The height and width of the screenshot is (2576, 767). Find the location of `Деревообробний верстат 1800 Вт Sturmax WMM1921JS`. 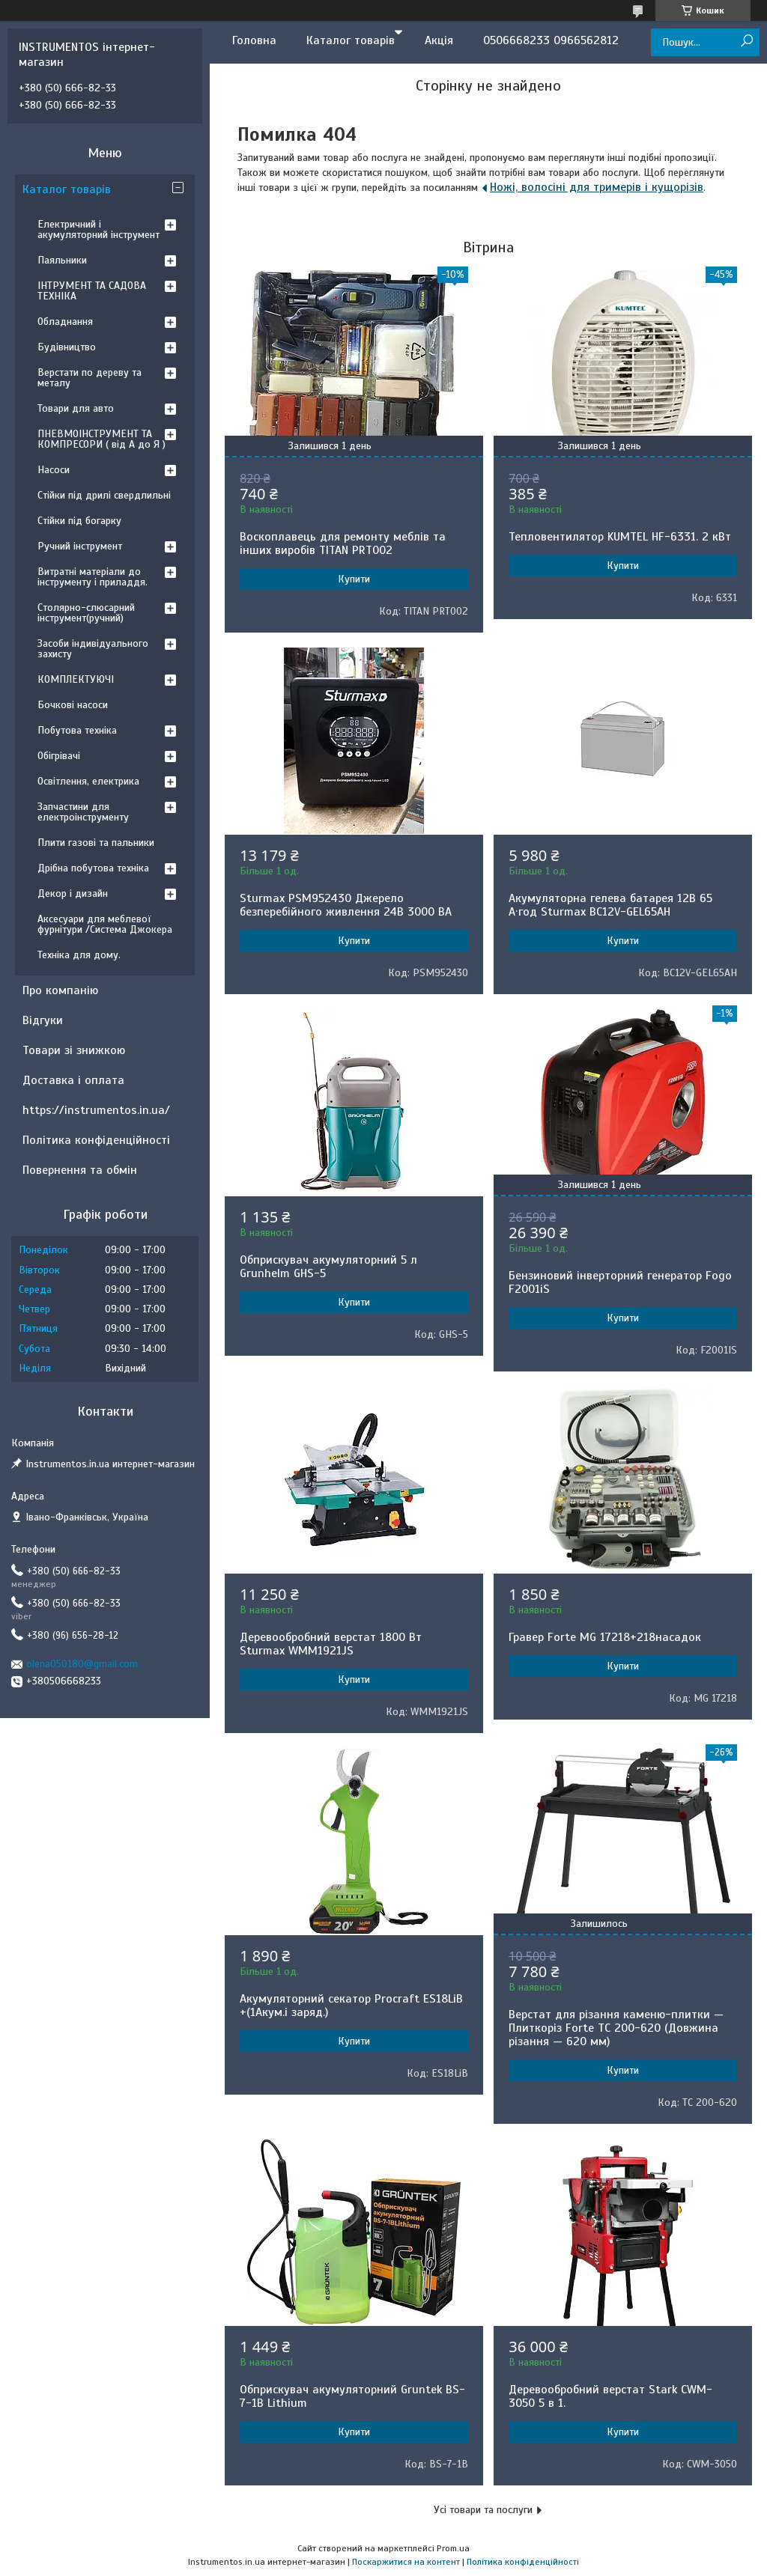

Деревообробний верстат 1800 Вт Sturmax WMM1921JS is located at coordinates (331, 1643).